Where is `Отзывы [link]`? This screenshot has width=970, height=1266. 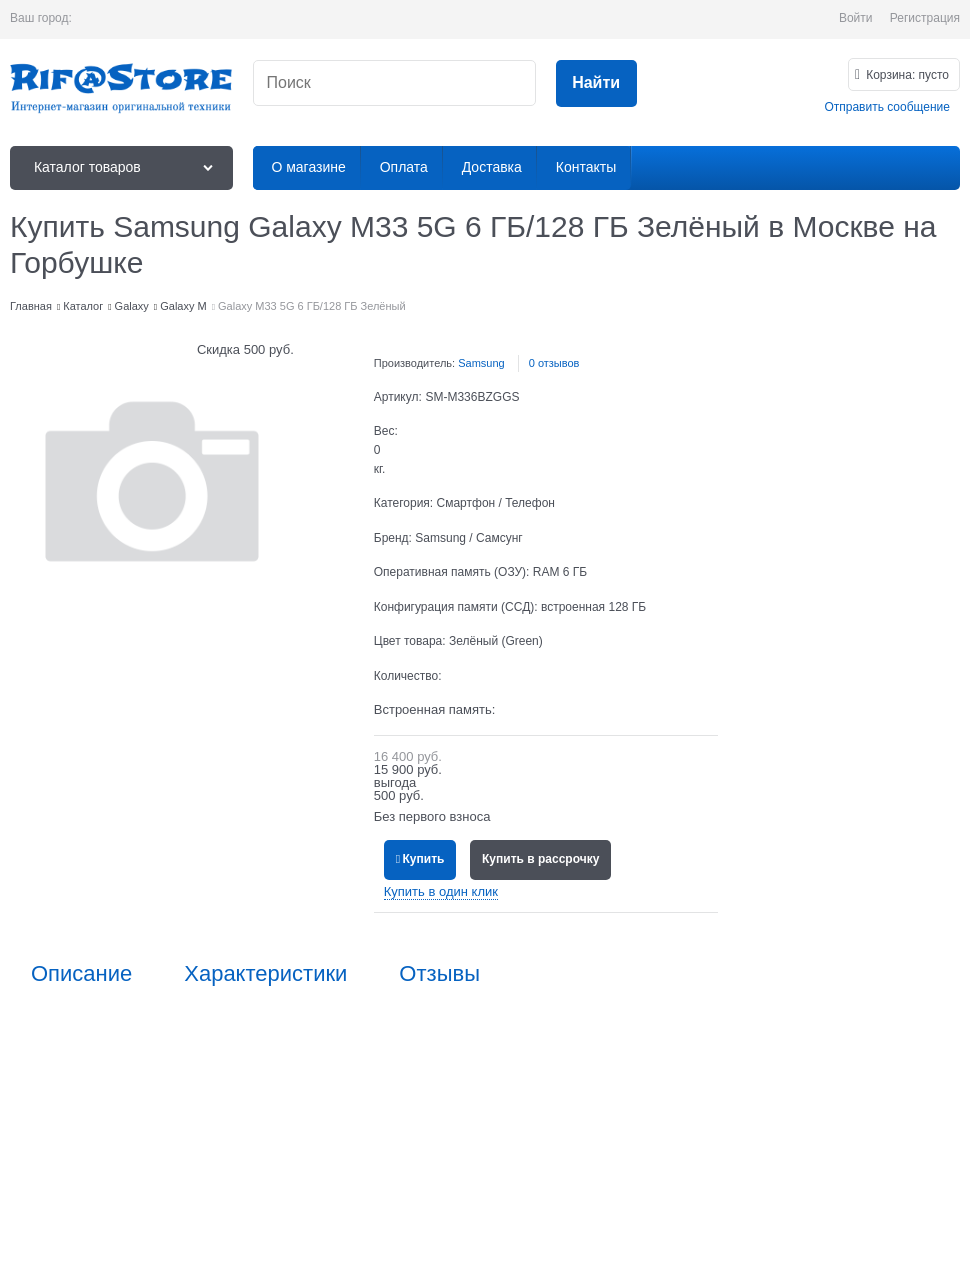 Отзывы [link] is located at coordinates (439, 974).